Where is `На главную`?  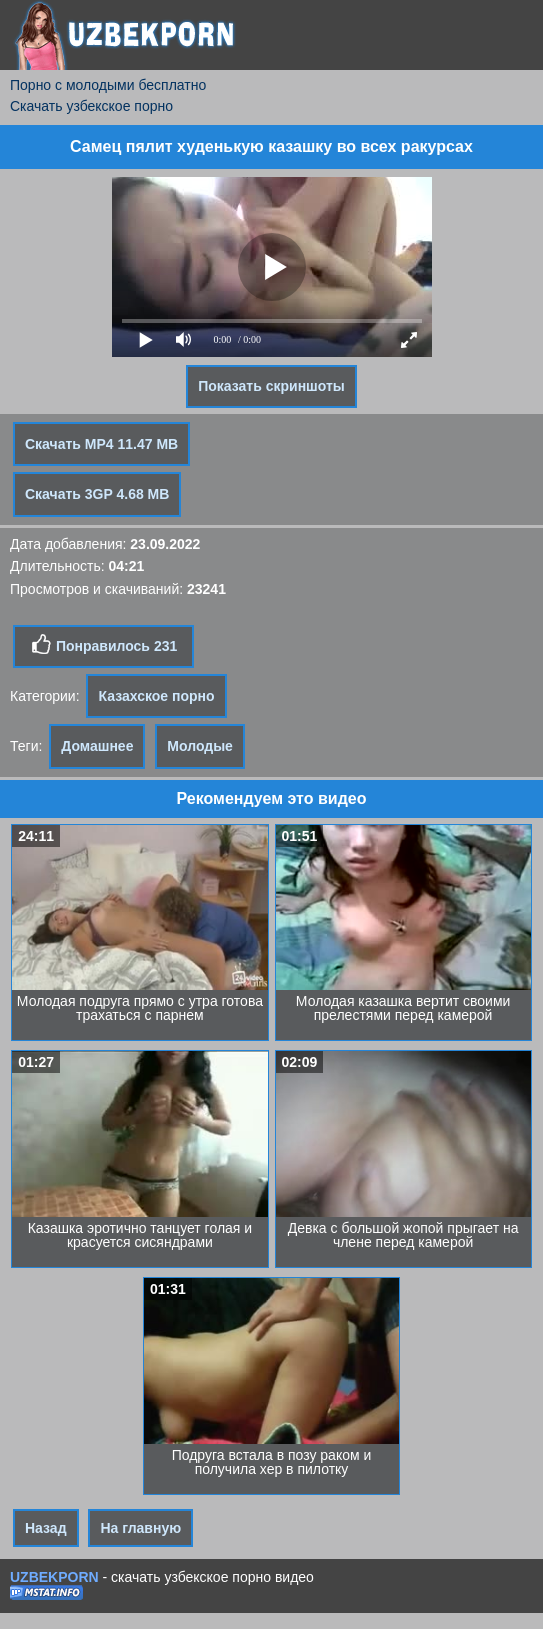
На главную is located at coordinates (140, 1528).